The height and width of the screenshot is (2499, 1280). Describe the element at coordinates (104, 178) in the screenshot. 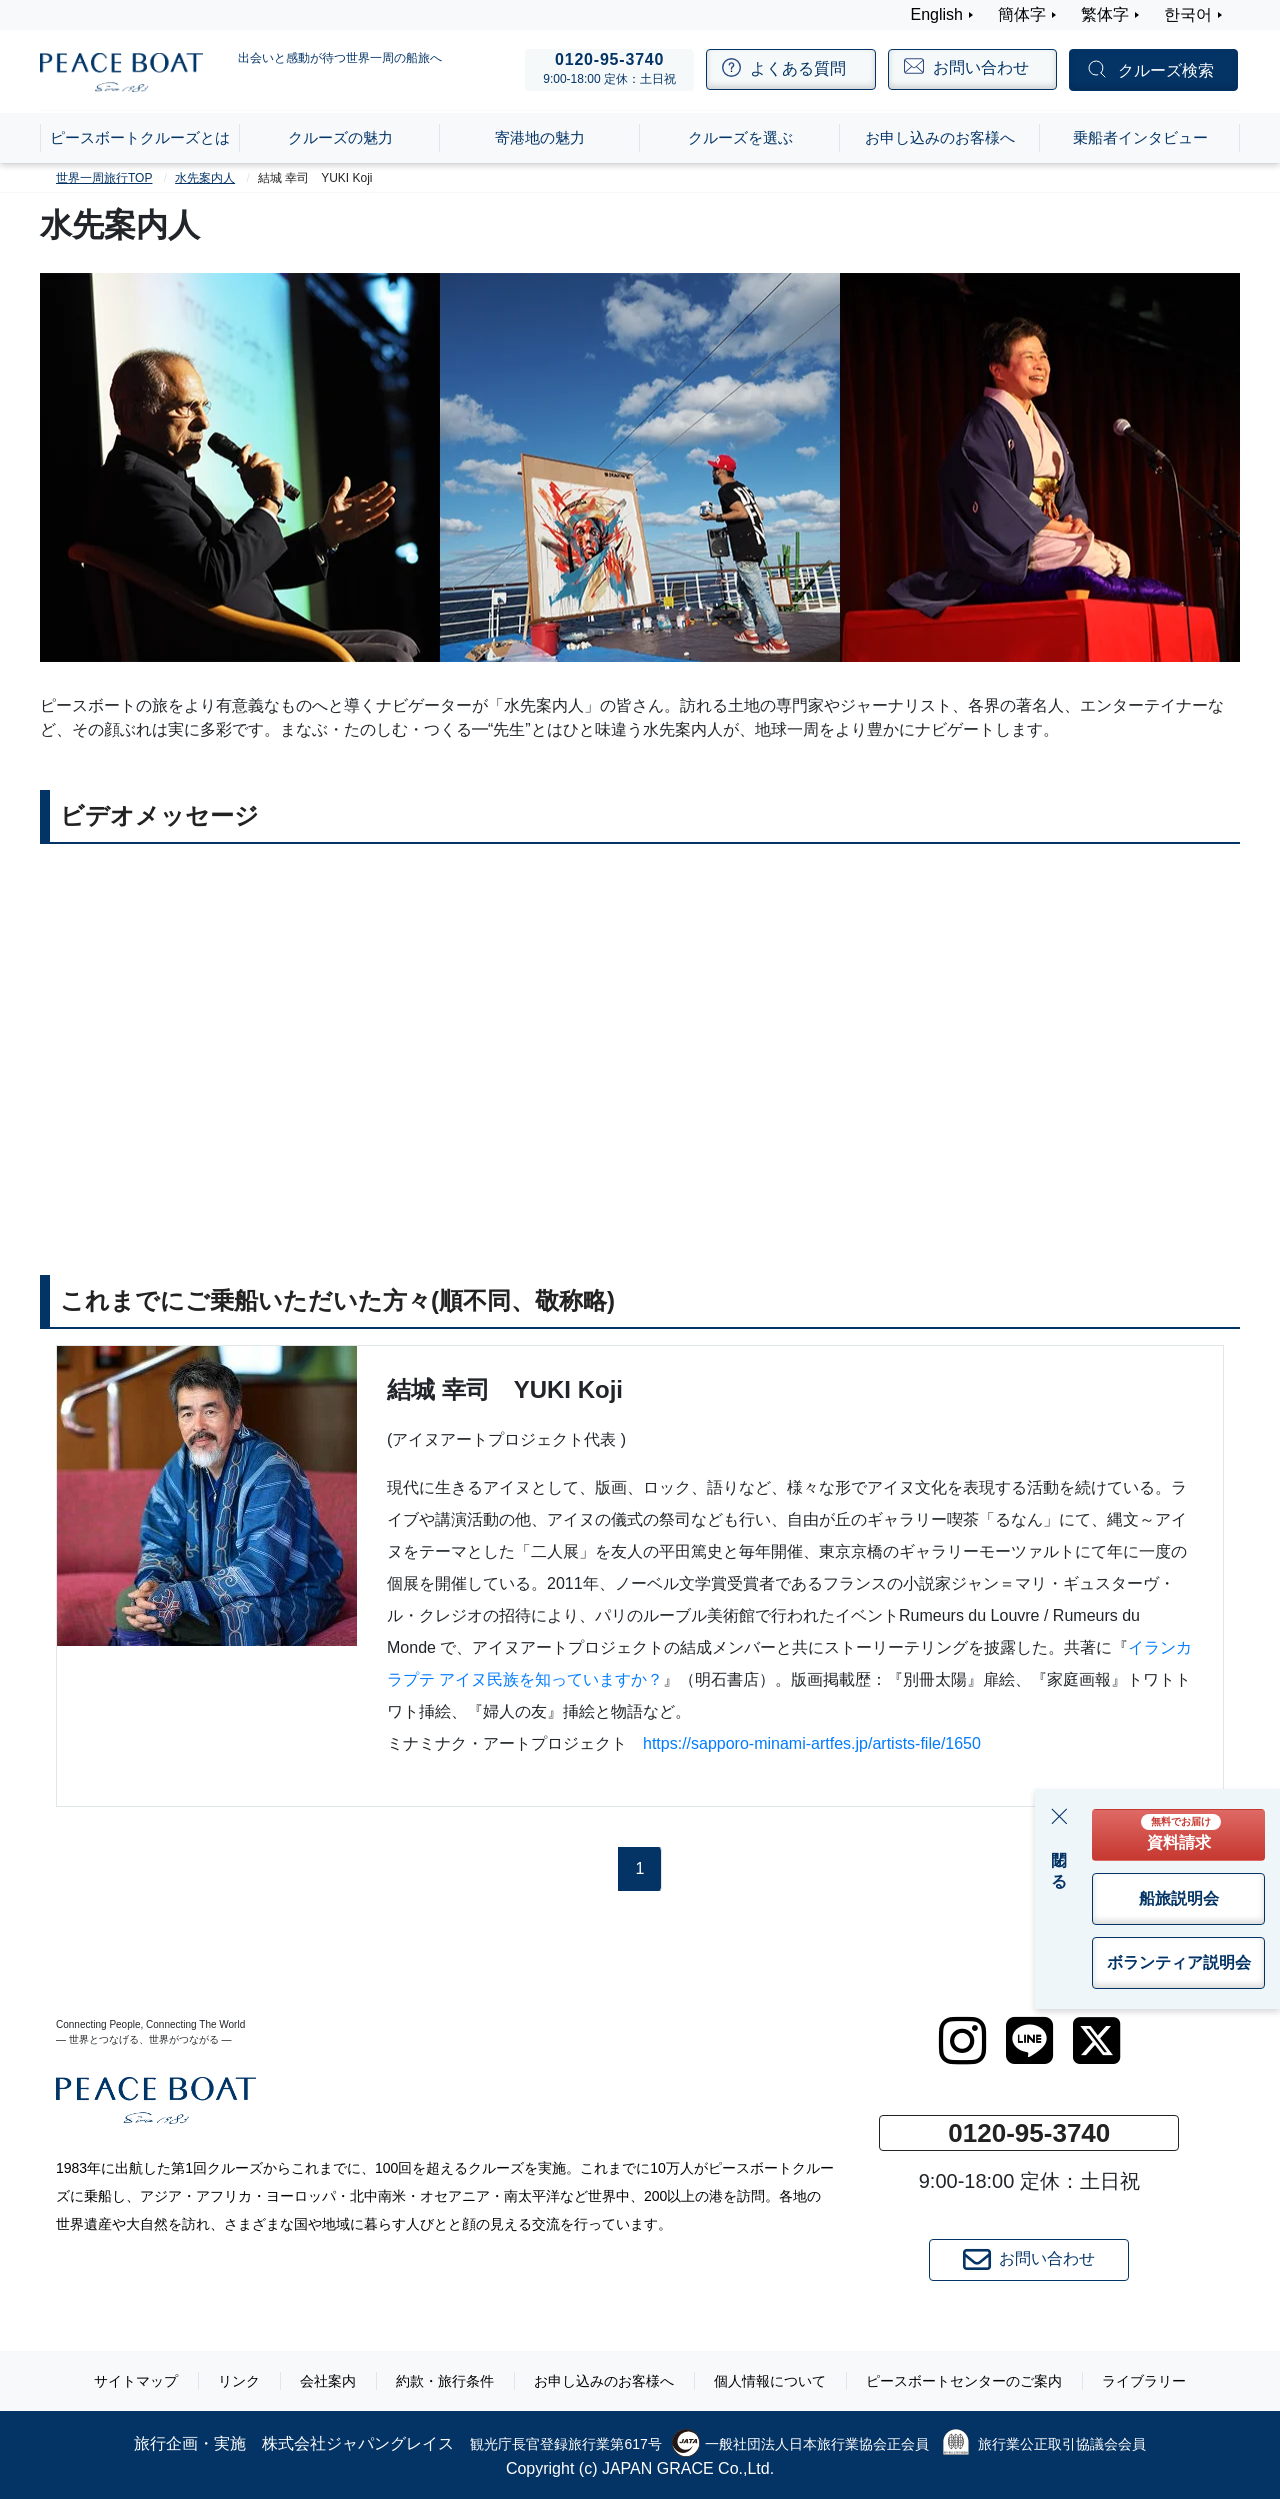

I see `世界一周旅行TOP` at that location.